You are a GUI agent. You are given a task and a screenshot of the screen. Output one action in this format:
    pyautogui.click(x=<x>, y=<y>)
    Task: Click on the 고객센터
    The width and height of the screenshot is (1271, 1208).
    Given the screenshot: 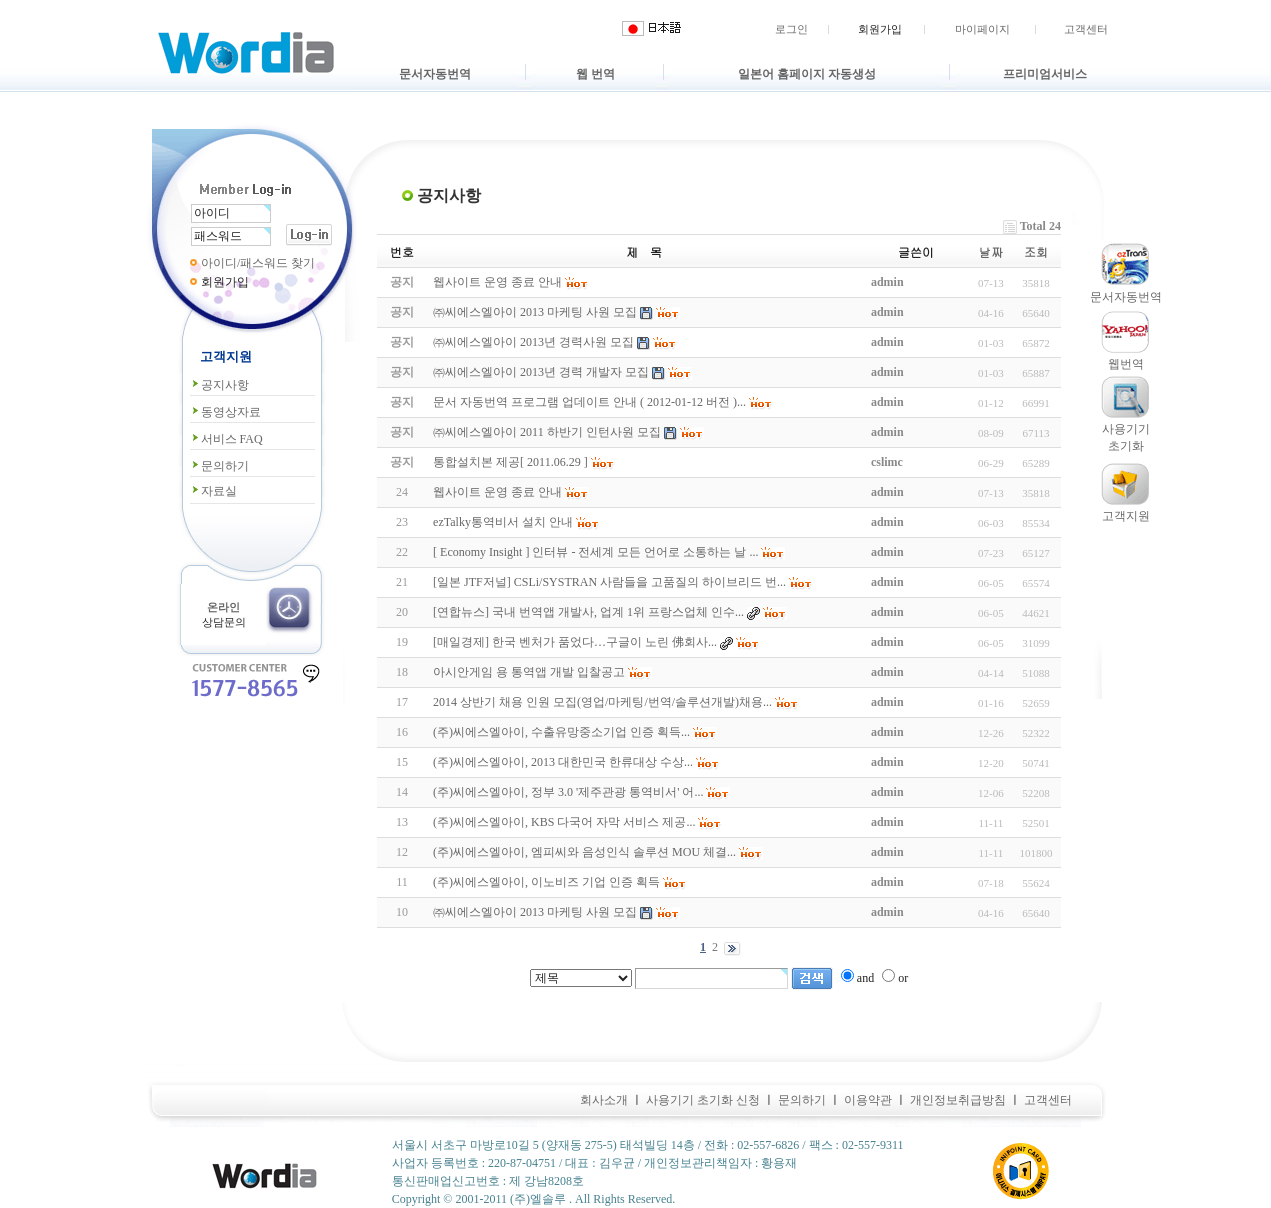 What is the action you would take?
    pyautogui.click(x=1086, y=29)
    